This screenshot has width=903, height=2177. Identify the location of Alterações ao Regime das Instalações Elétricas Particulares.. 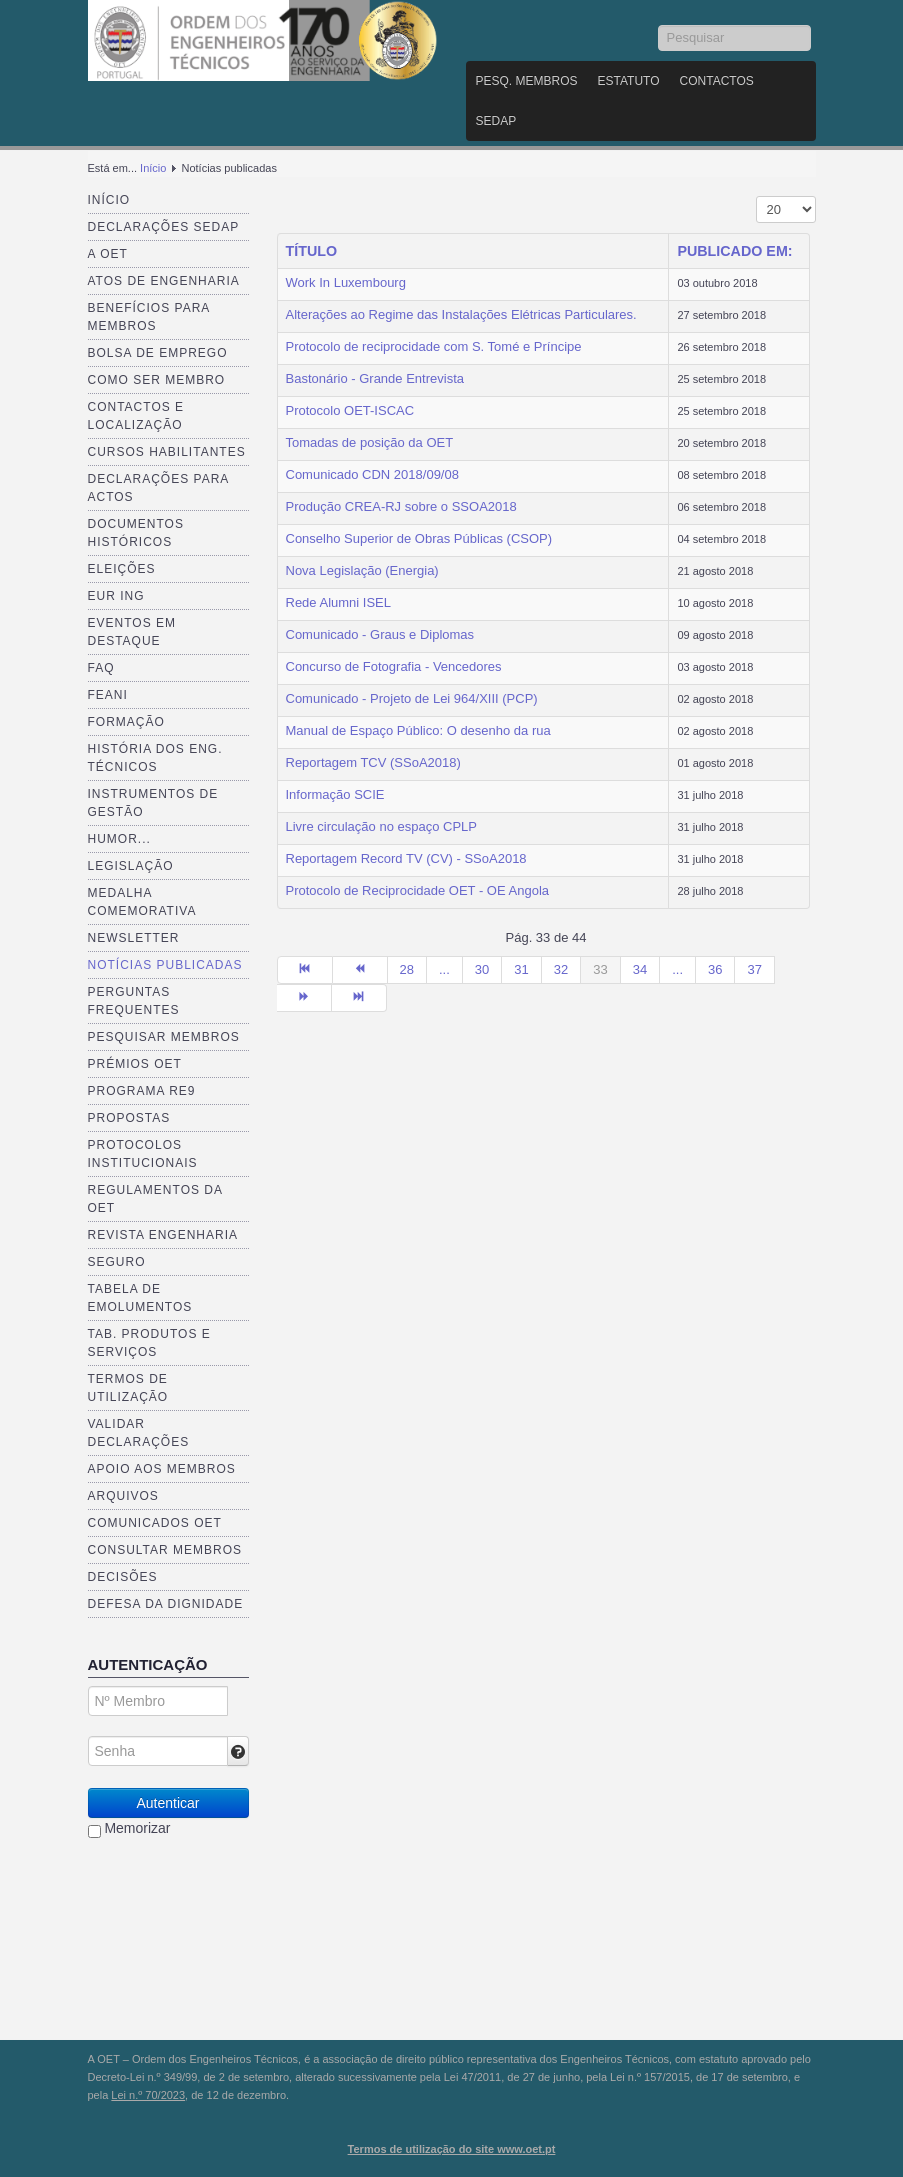
(461, 314).